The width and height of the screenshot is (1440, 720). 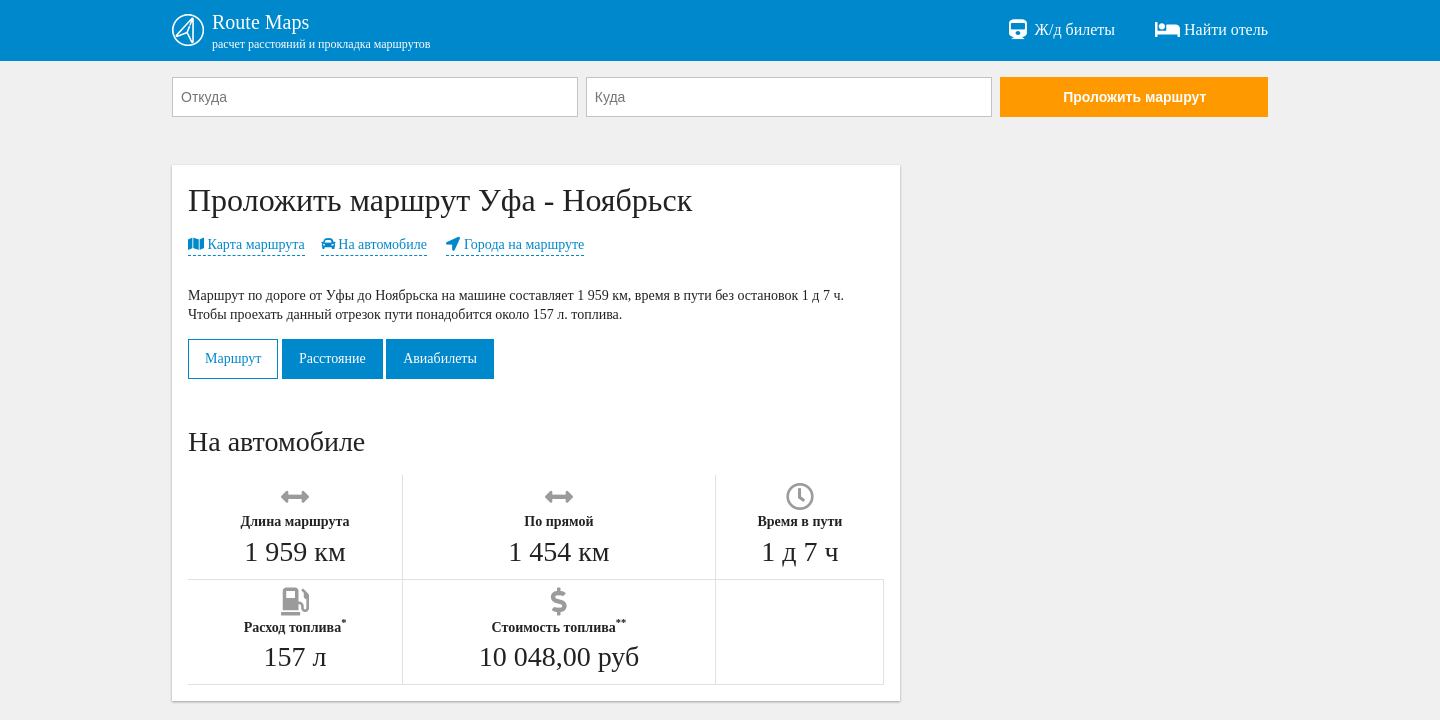 What do you see at coordinates (1134, 97) in the screenshot?
I see `Проложить маршрут` at bounding box center [1134, 97].